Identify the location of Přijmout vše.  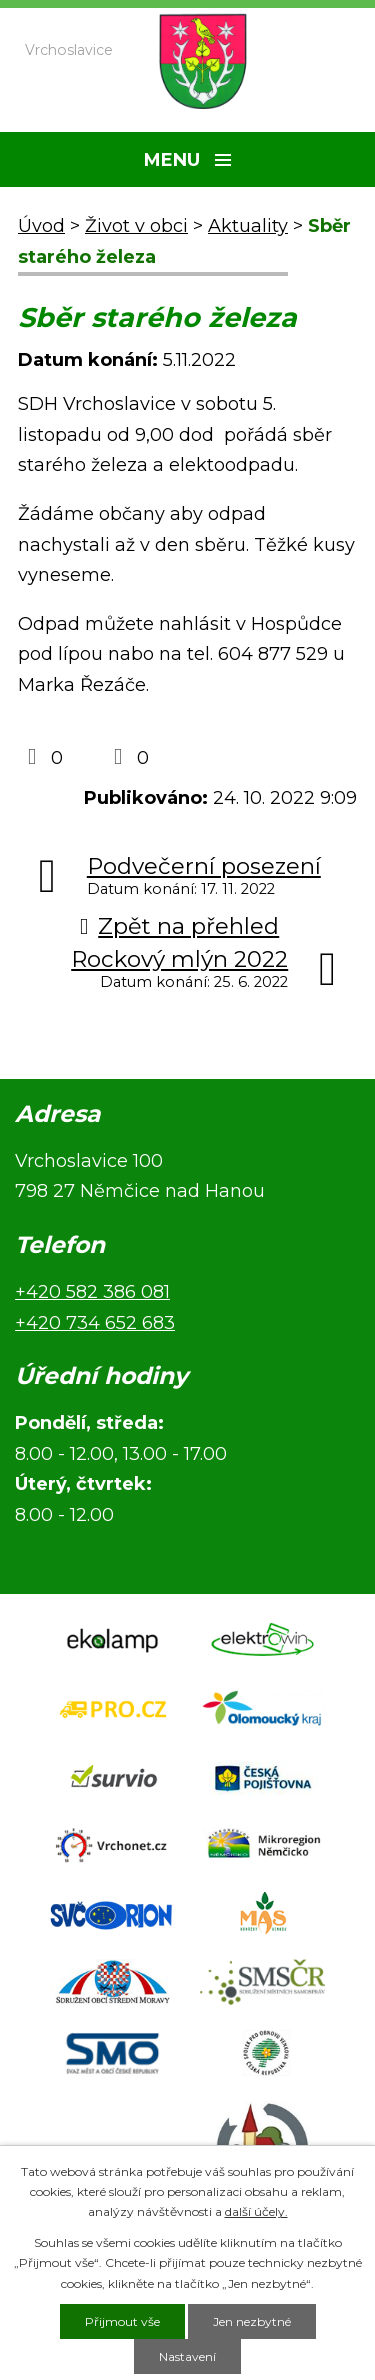
(122, 2321).